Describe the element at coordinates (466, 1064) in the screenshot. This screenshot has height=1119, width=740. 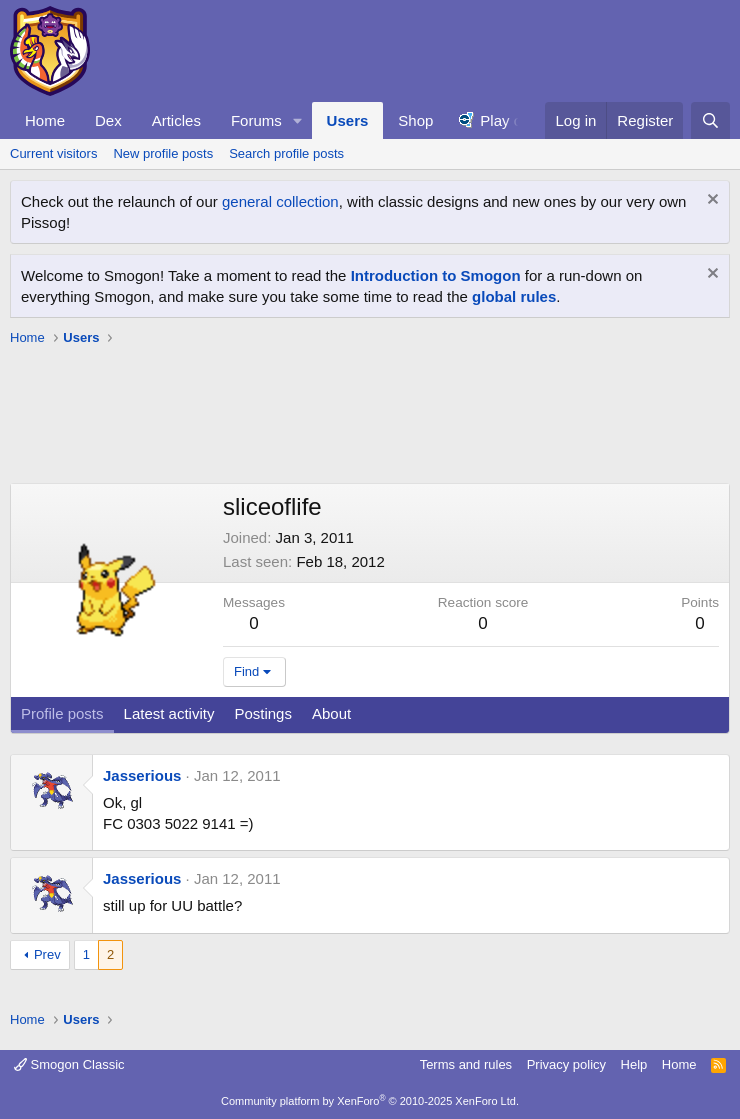
I see `Terms and rules` at that location.